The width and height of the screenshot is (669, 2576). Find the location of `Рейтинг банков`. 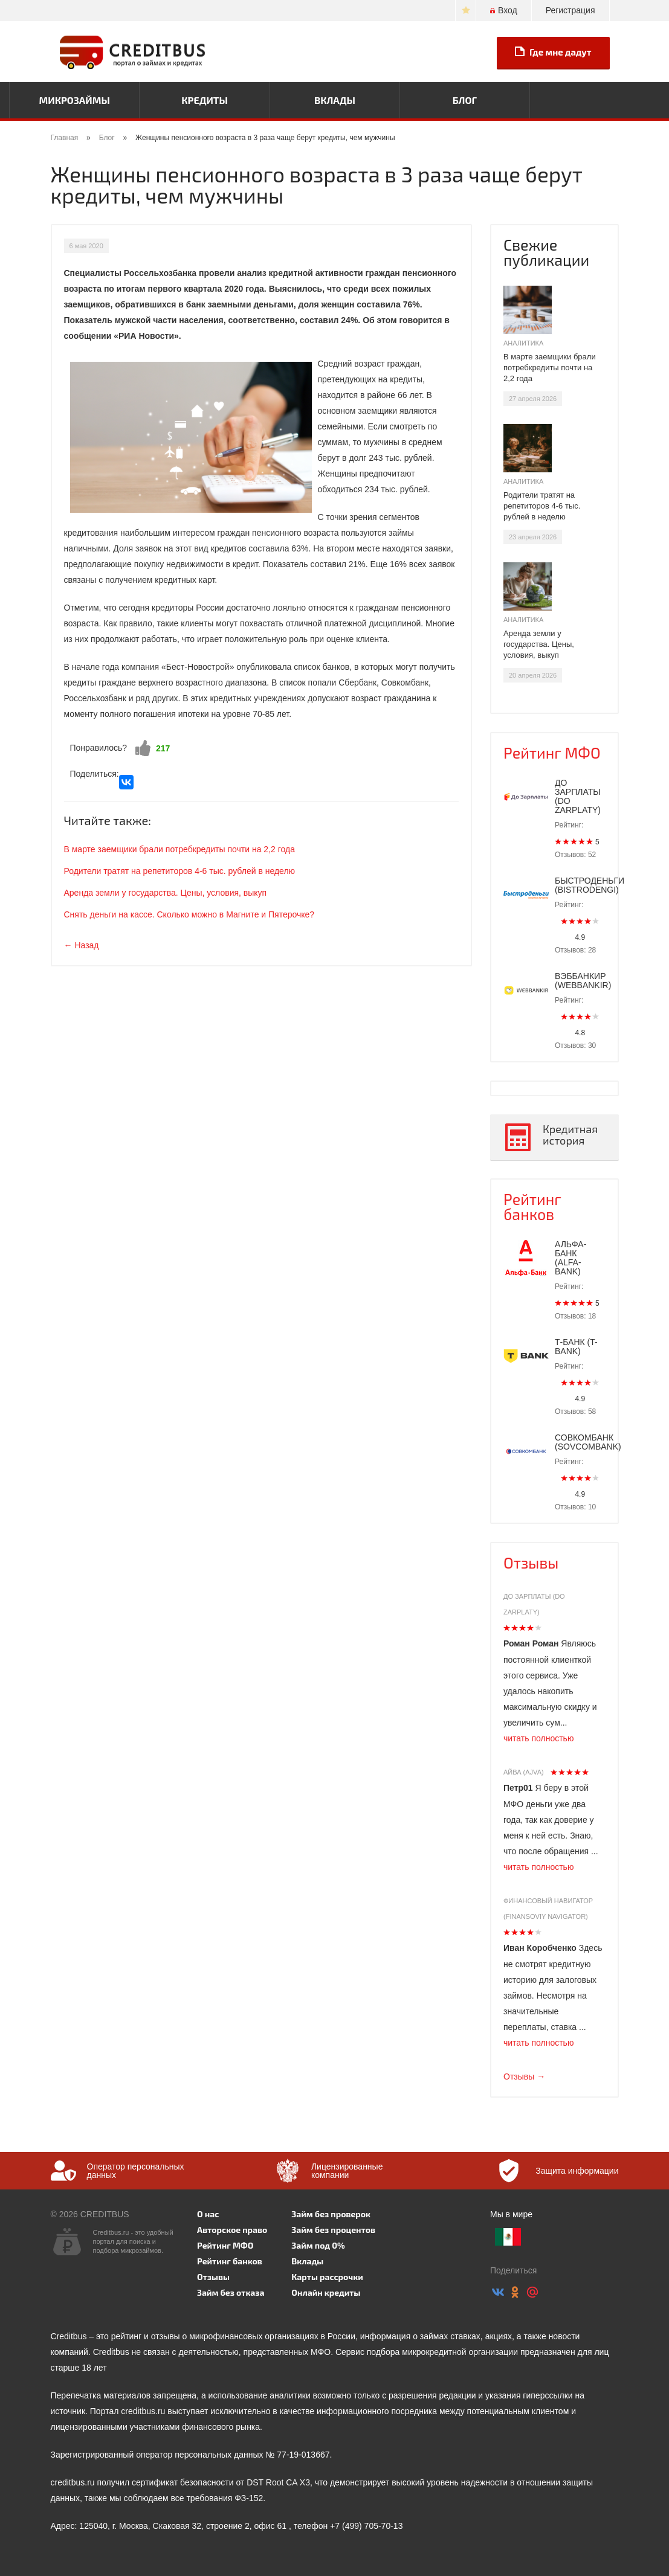

Рейтинг банков is located at coordinates (532, 1206).